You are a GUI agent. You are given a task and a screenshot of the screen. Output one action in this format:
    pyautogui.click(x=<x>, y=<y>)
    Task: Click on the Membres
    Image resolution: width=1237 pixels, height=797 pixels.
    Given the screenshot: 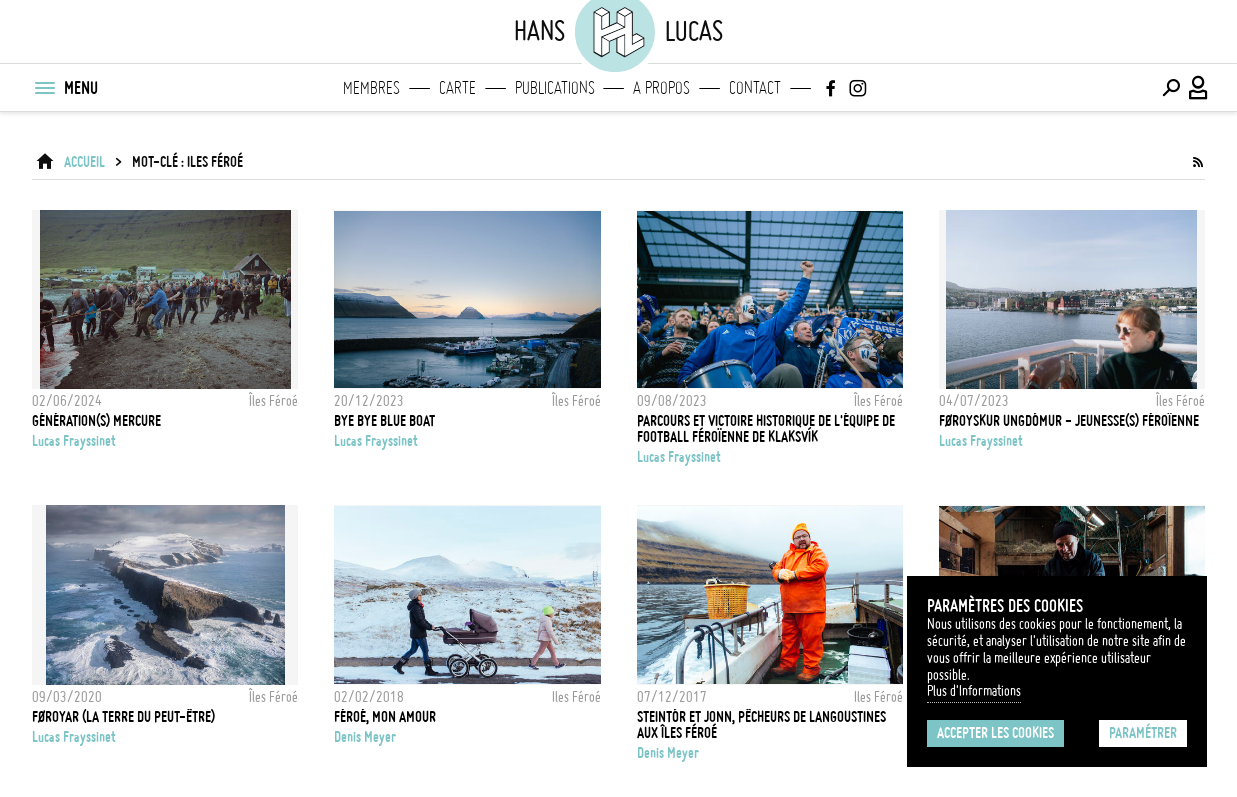 What is the action you would take?
    pyautogui.click(x=371, y=88)
    